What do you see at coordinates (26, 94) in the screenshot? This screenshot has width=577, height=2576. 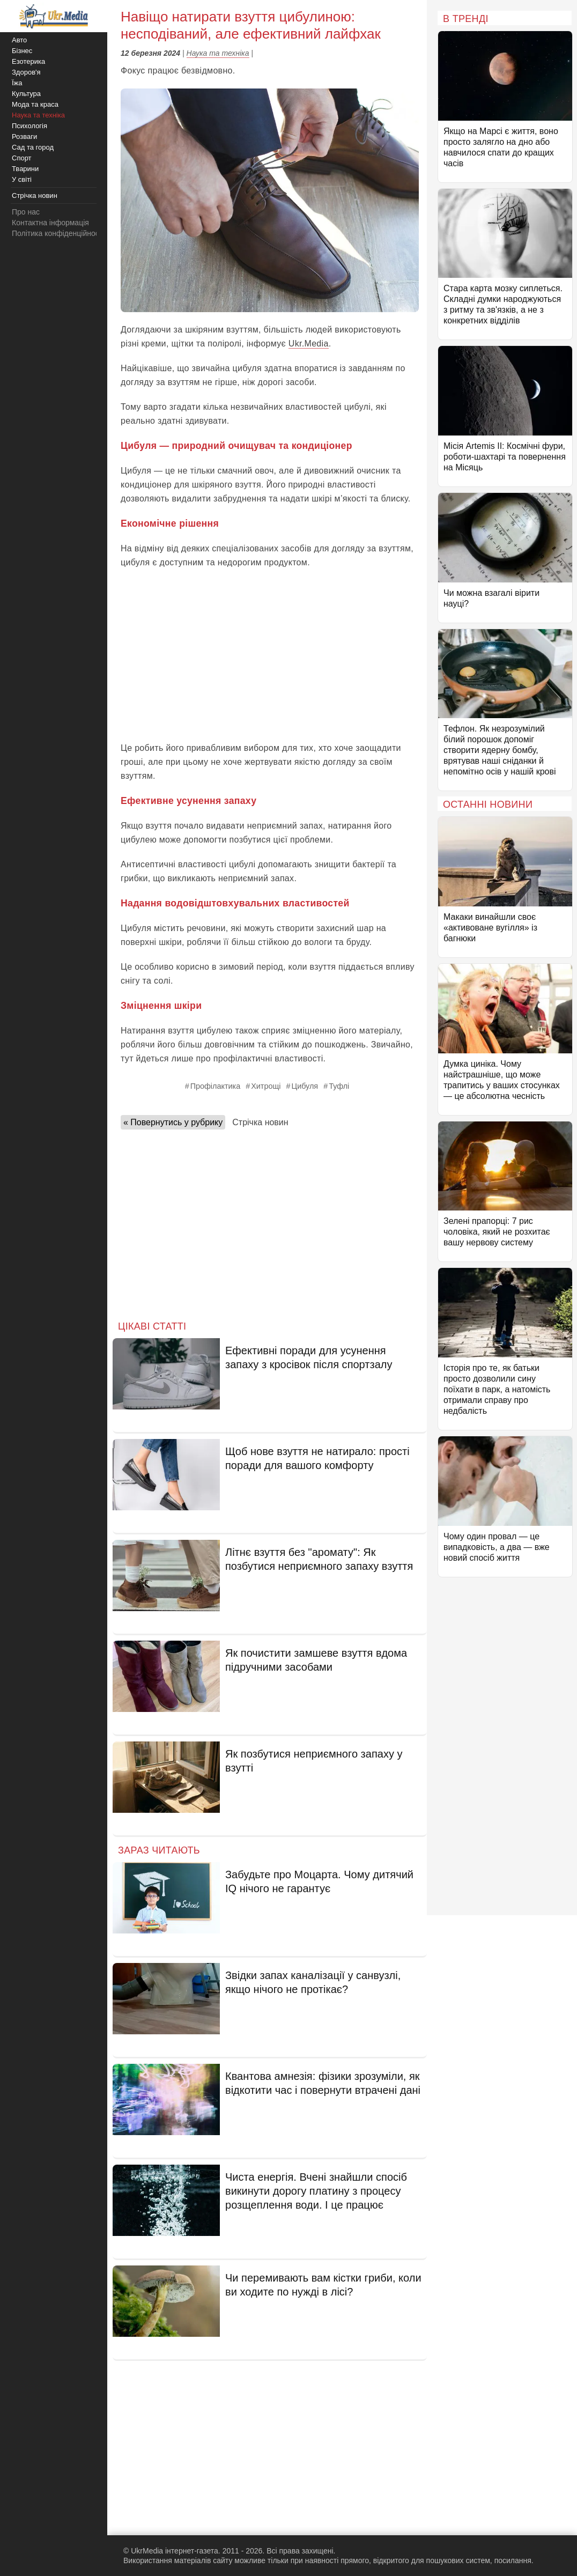 I see `Культура` at bounding box center [26, 94].